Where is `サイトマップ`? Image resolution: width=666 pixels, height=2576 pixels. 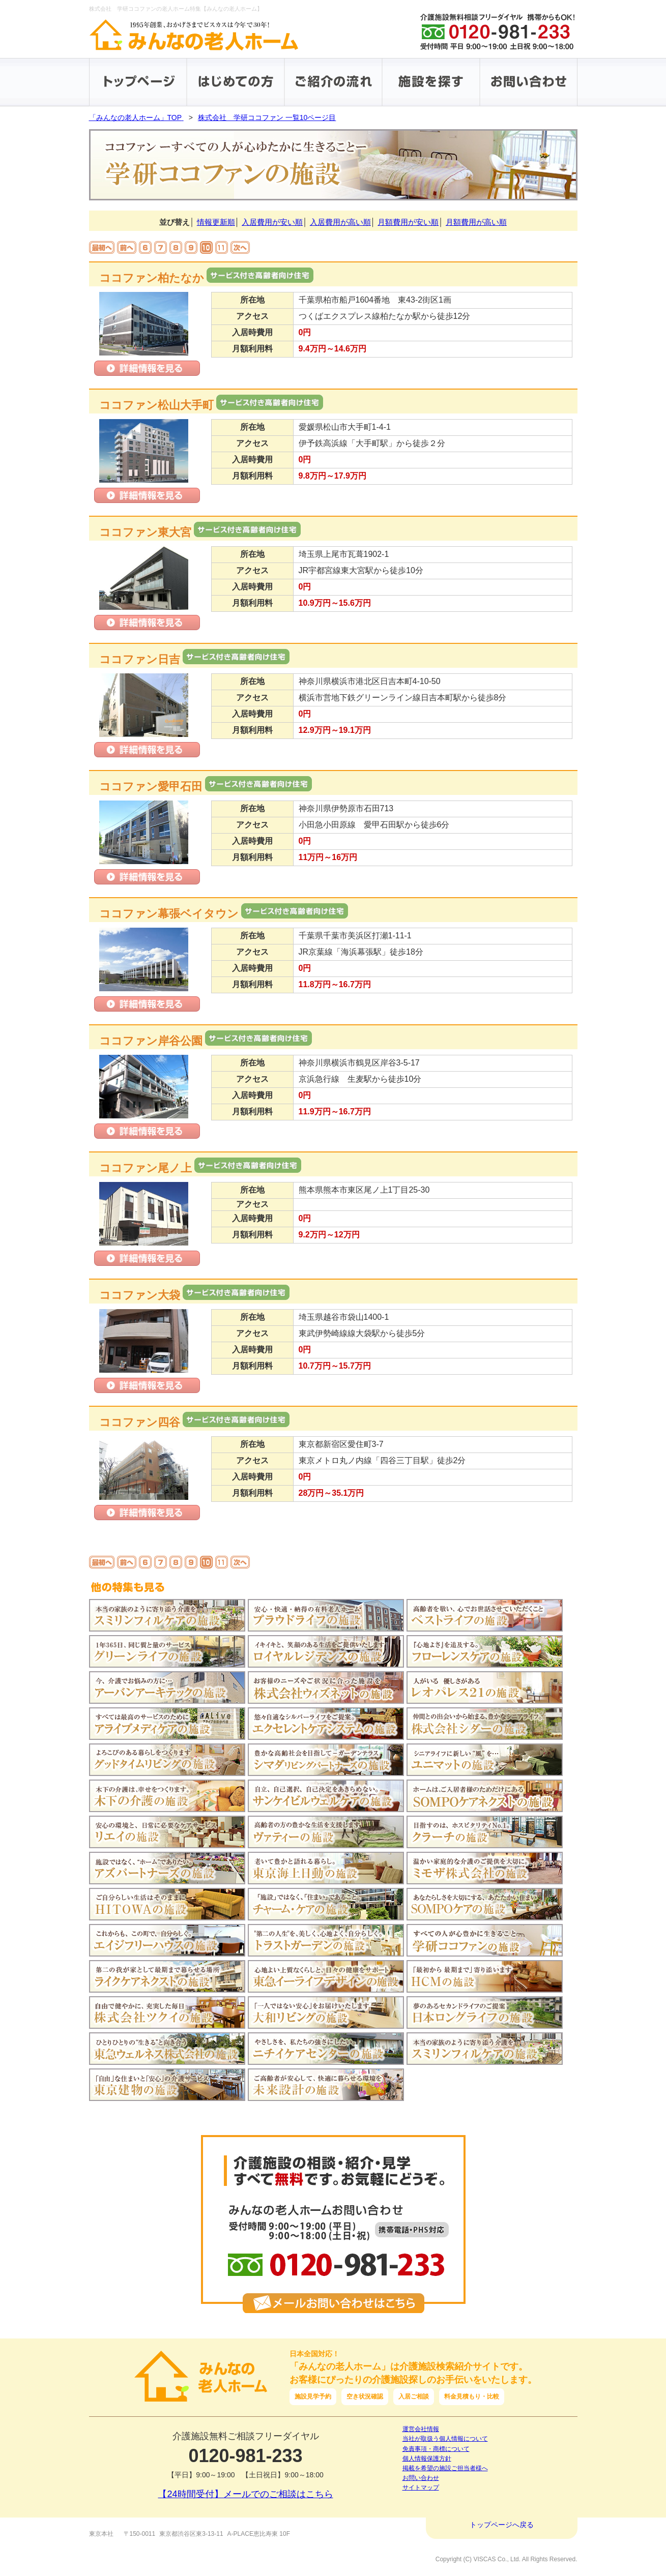
サイトマップ is located at coordinates (420, 2487).